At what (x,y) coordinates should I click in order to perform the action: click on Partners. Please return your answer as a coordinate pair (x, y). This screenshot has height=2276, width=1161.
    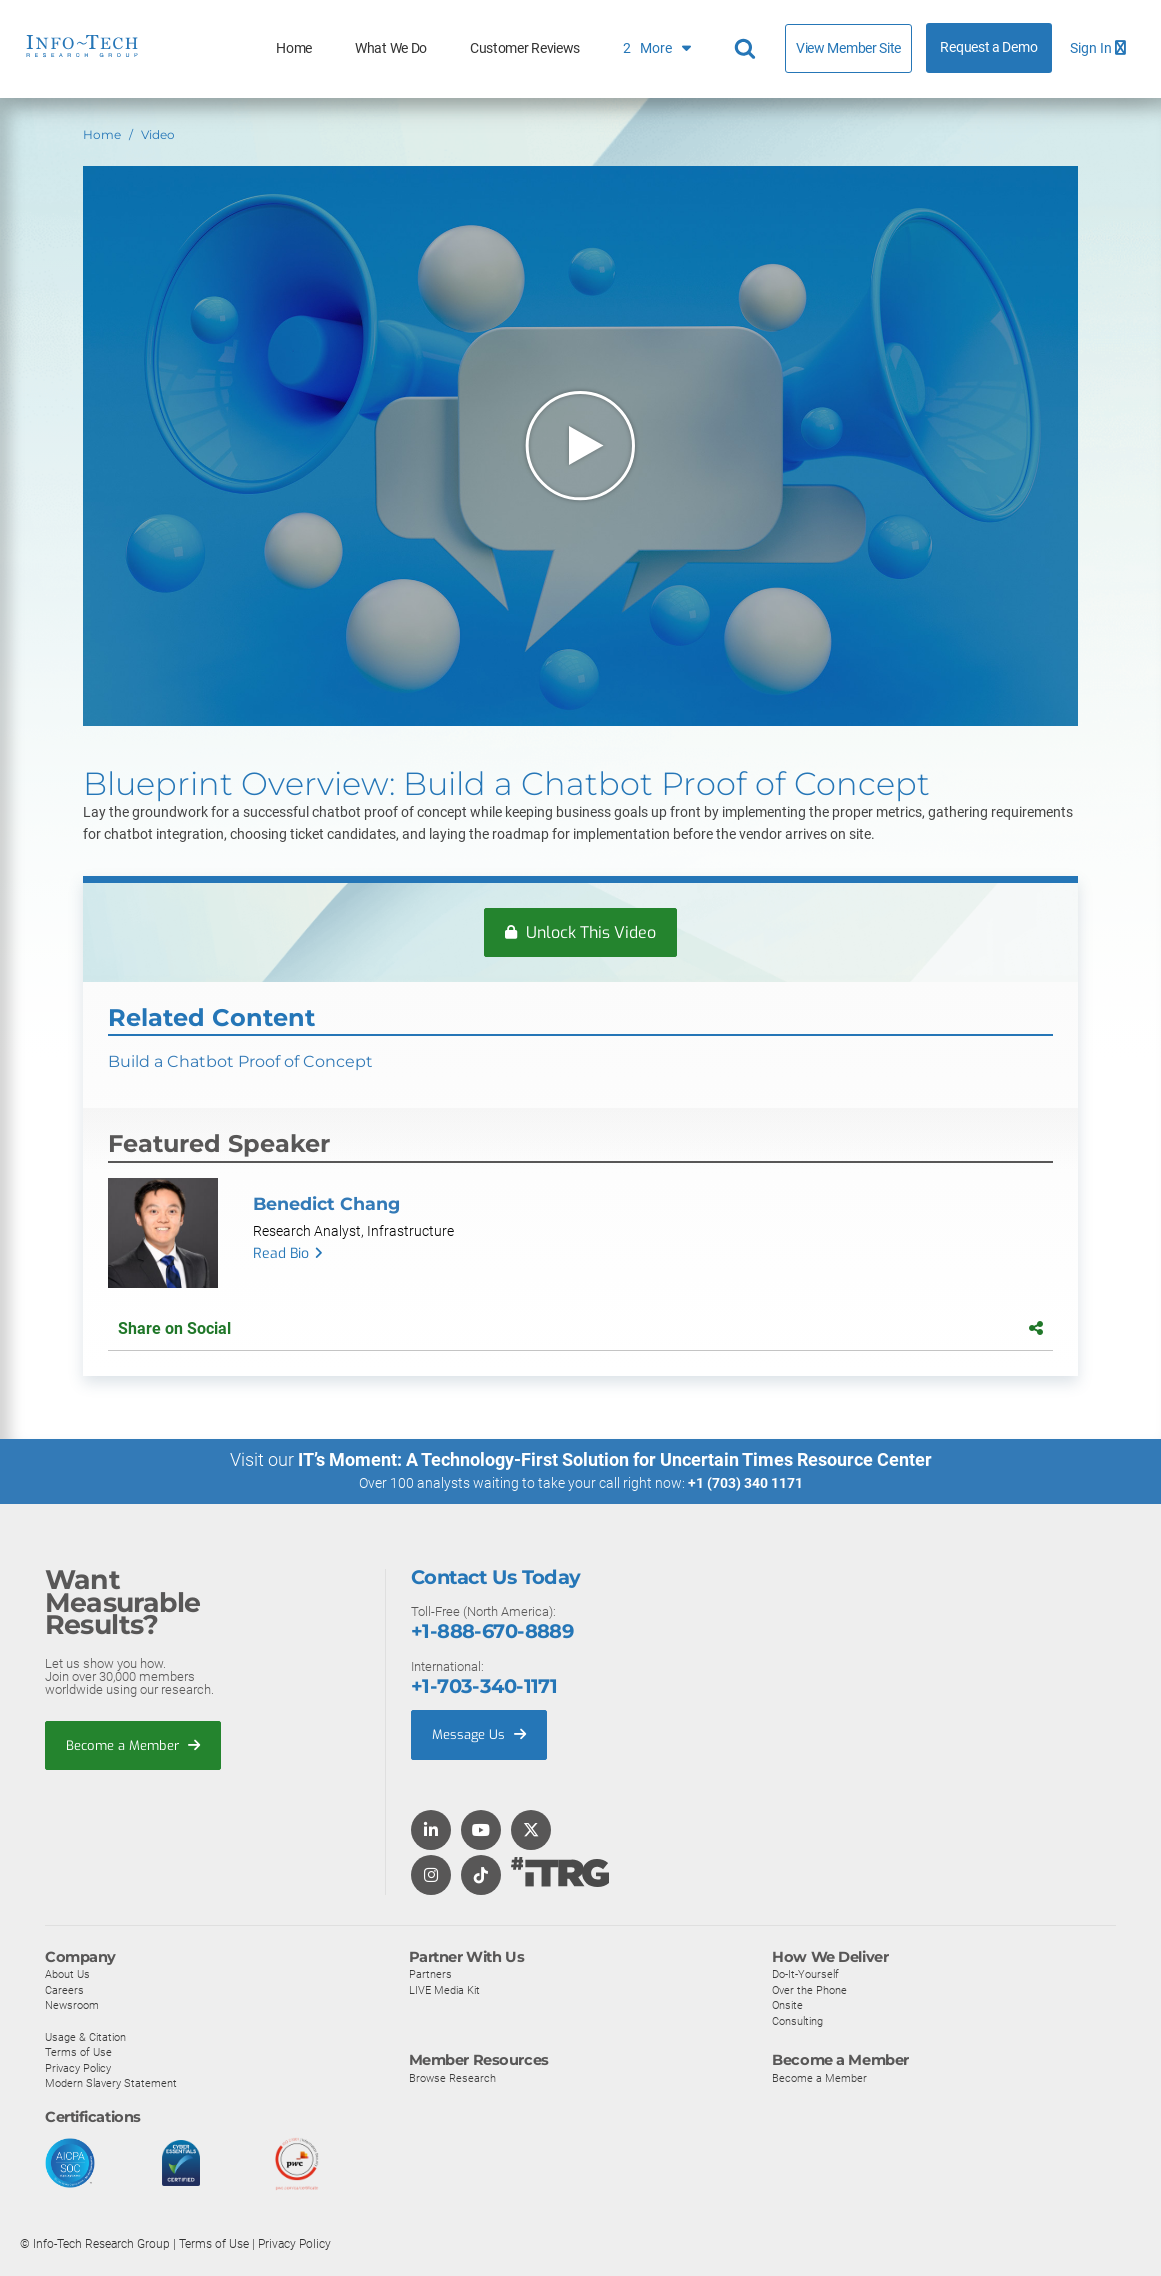
    Looking at the image, I should click on (430, 1975).